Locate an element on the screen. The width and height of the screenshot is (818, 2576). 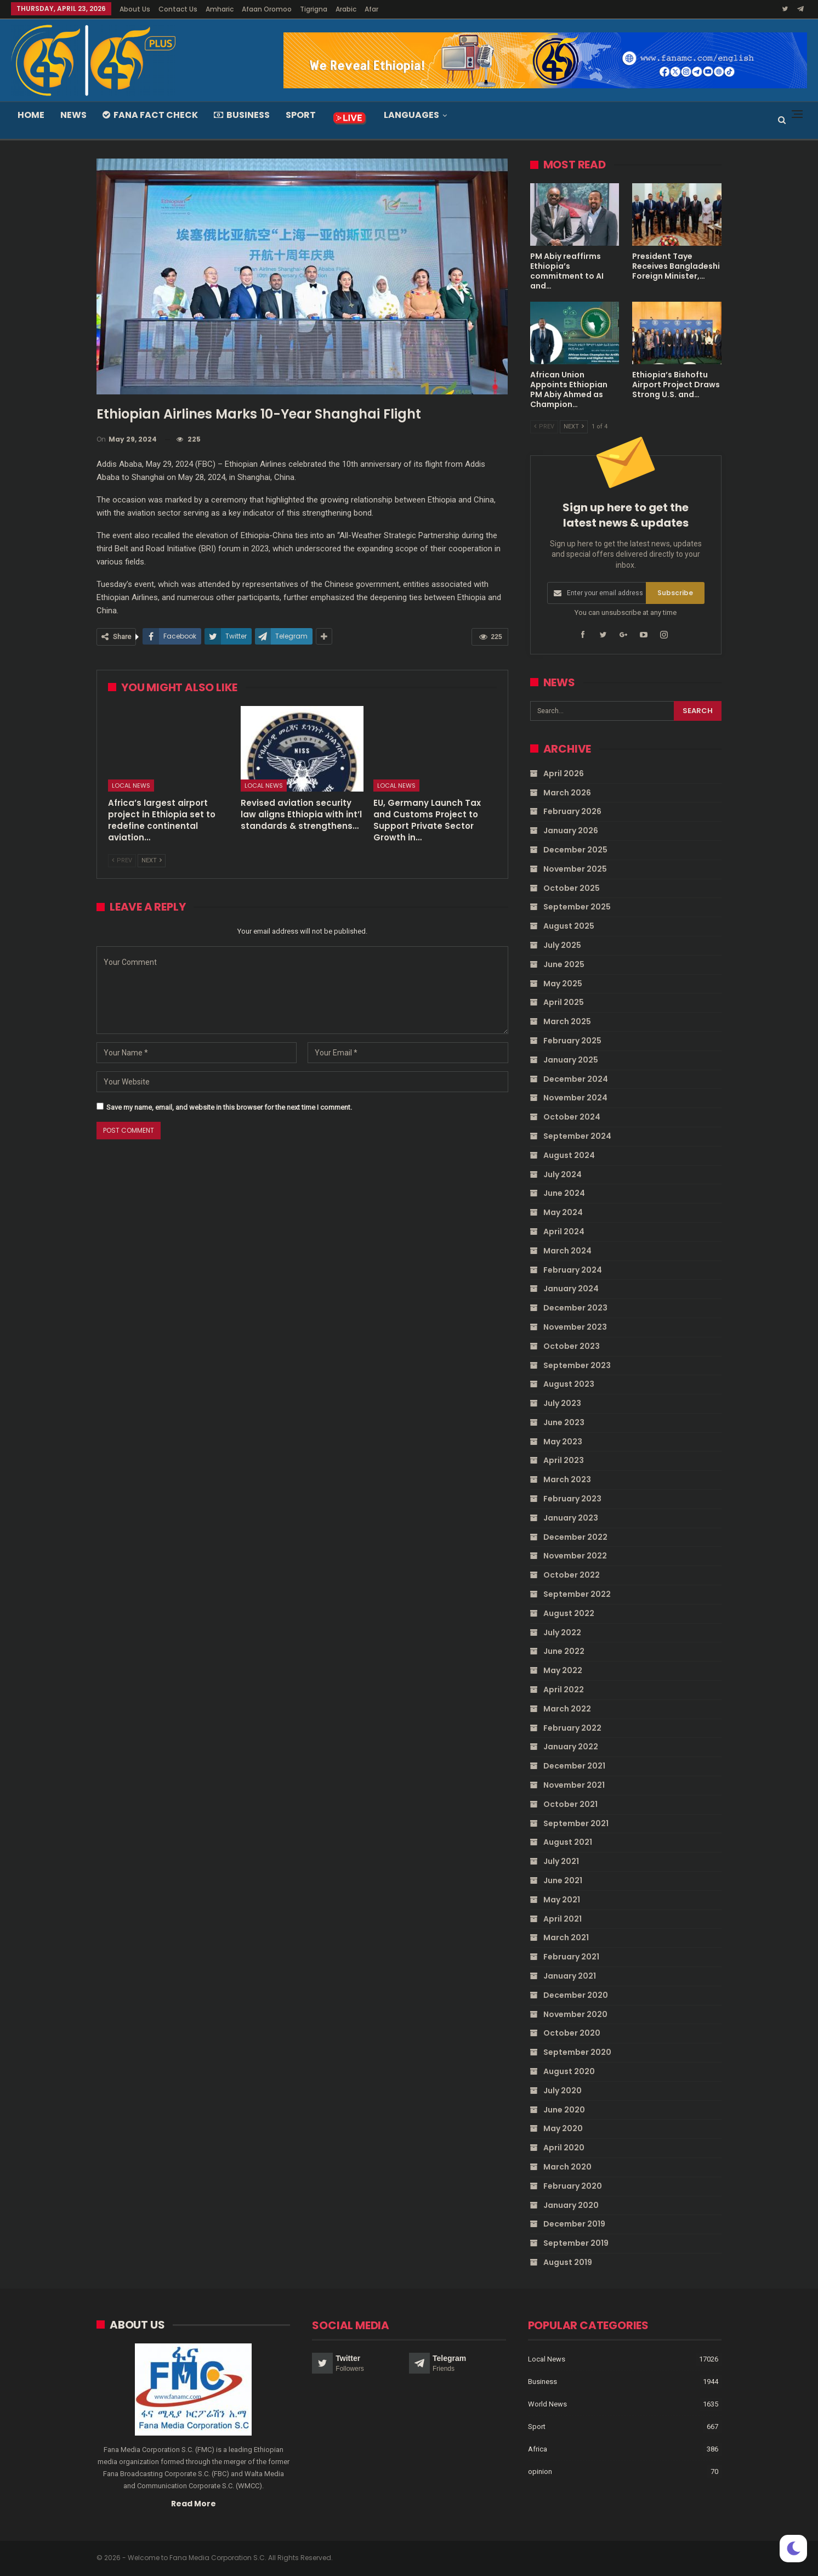
News is located at coordinates (73, 115).